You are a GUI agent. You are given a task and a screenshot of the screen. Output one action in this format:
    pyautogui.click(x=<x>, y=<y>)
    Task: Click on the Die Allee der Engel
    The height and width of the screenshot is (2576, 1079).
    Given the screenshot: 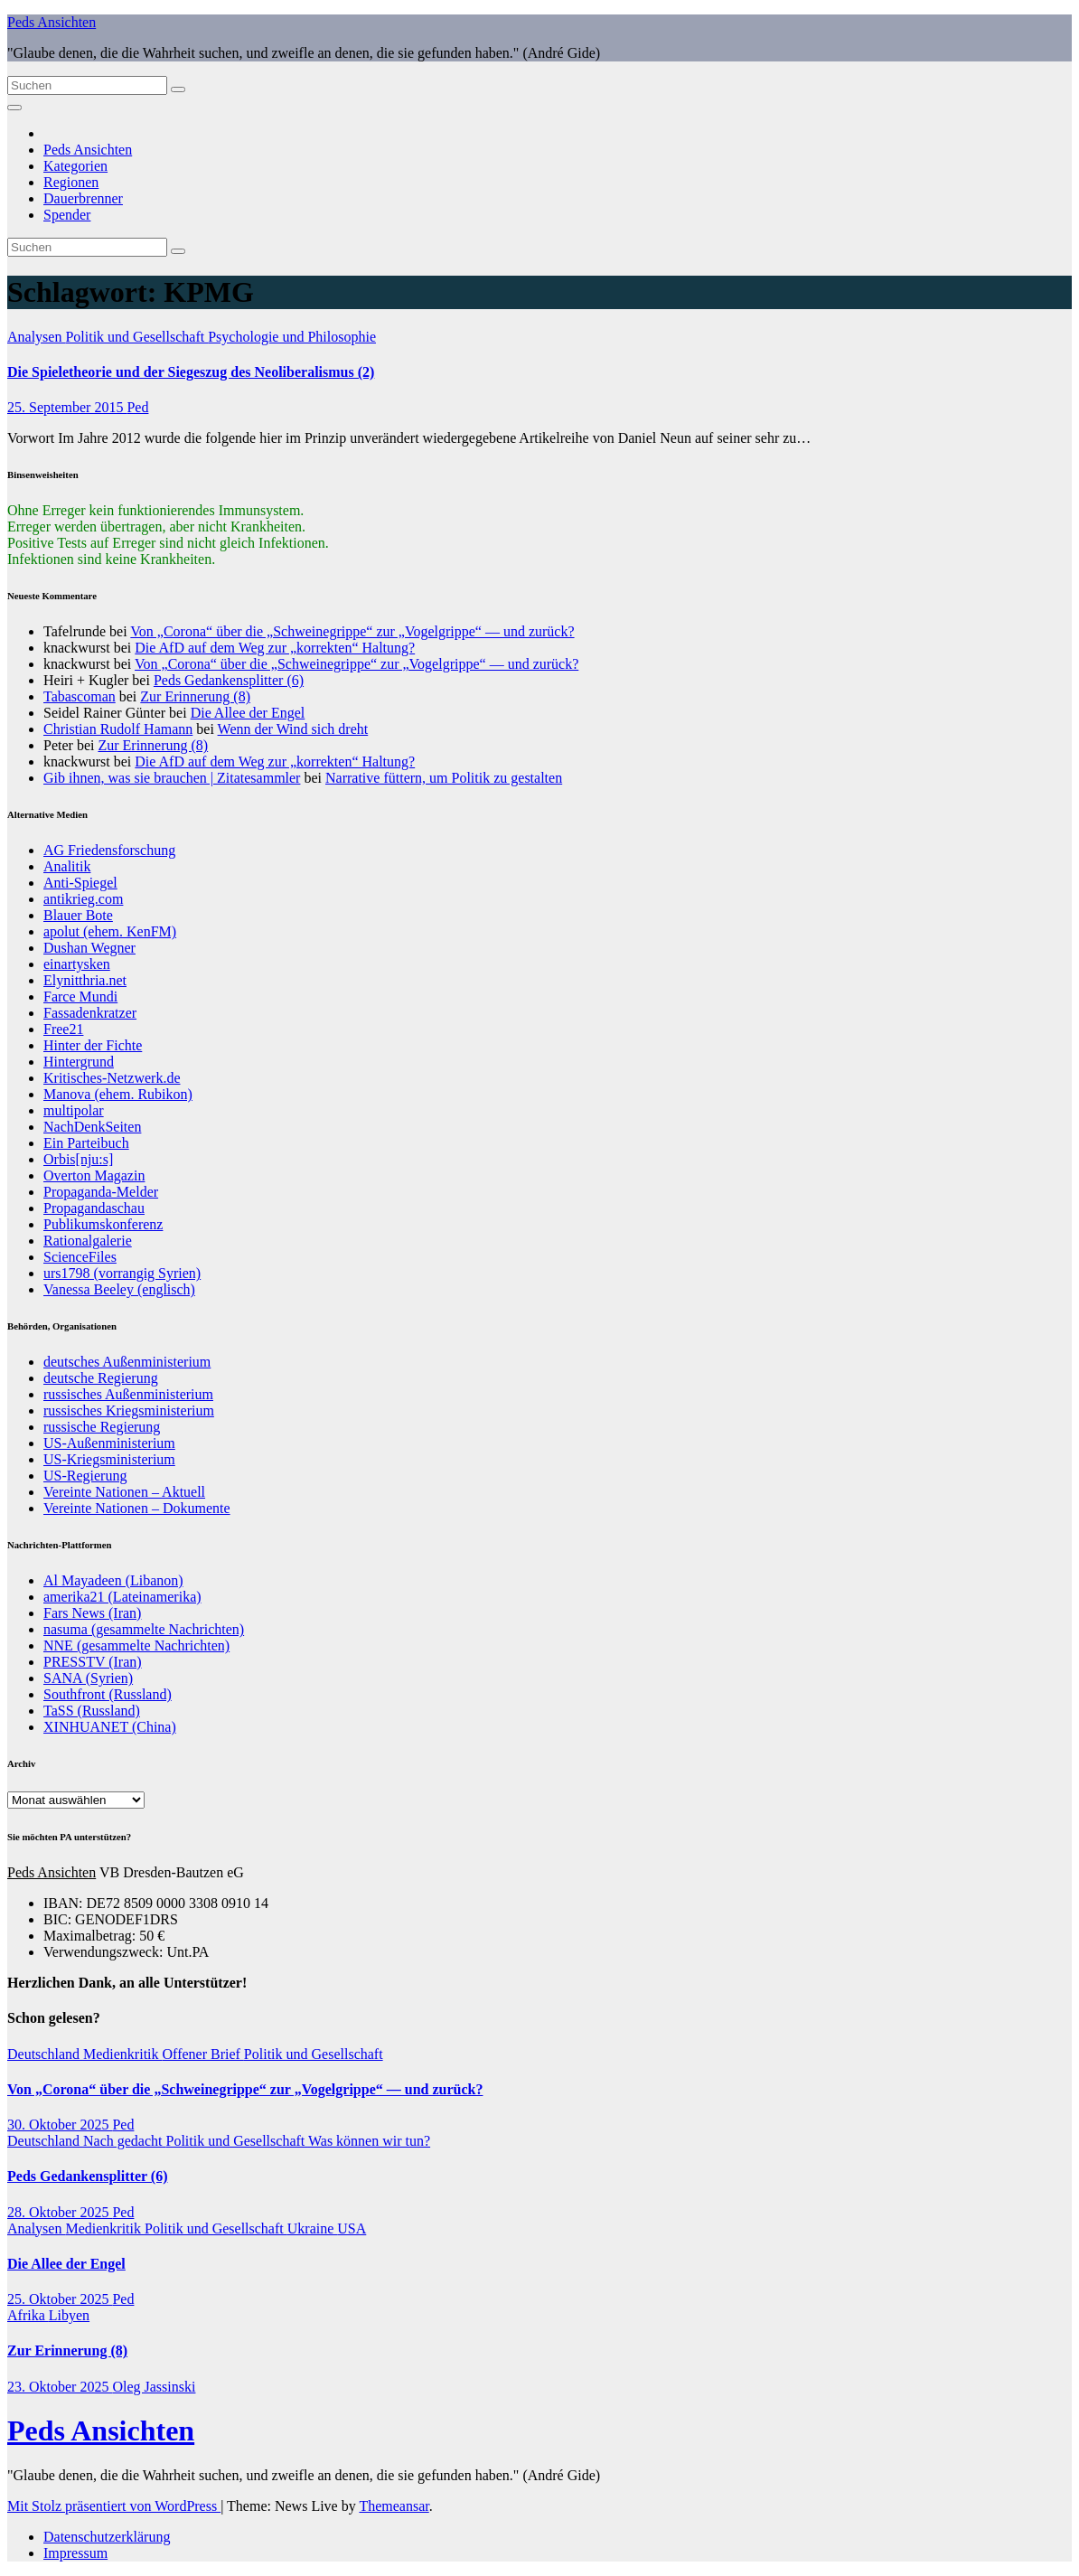 What is the action you would take?
    pyautogui.click(x=248, y=712)
    